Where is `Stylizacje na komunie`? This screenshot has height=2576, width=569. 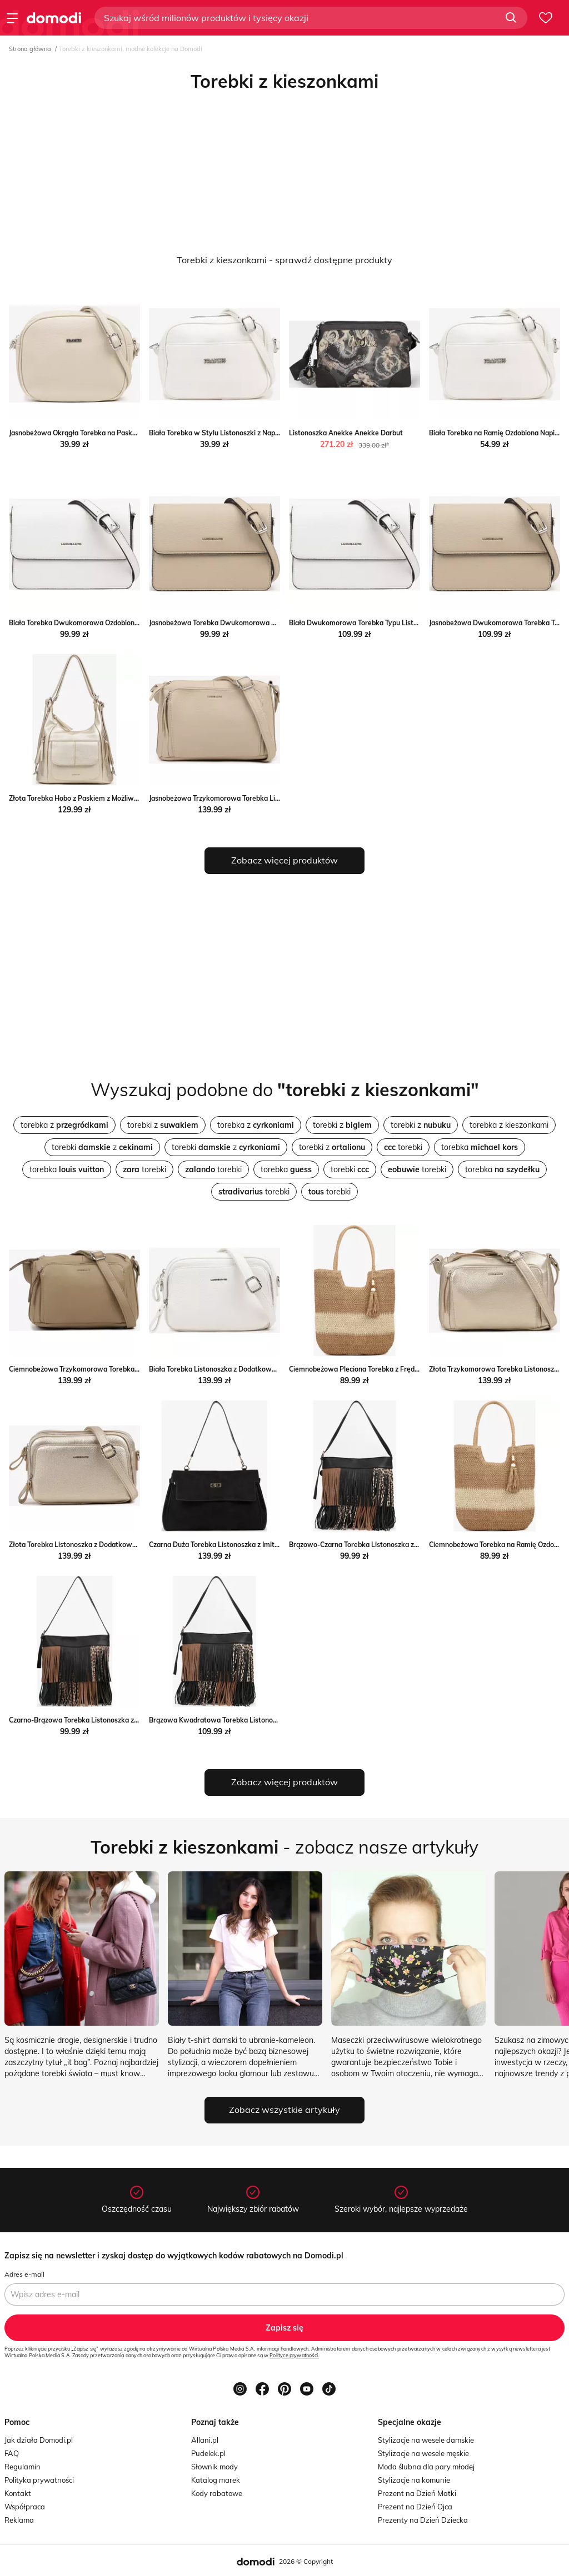
Stylizacje na komunie is located at coordinates (414, 2479).